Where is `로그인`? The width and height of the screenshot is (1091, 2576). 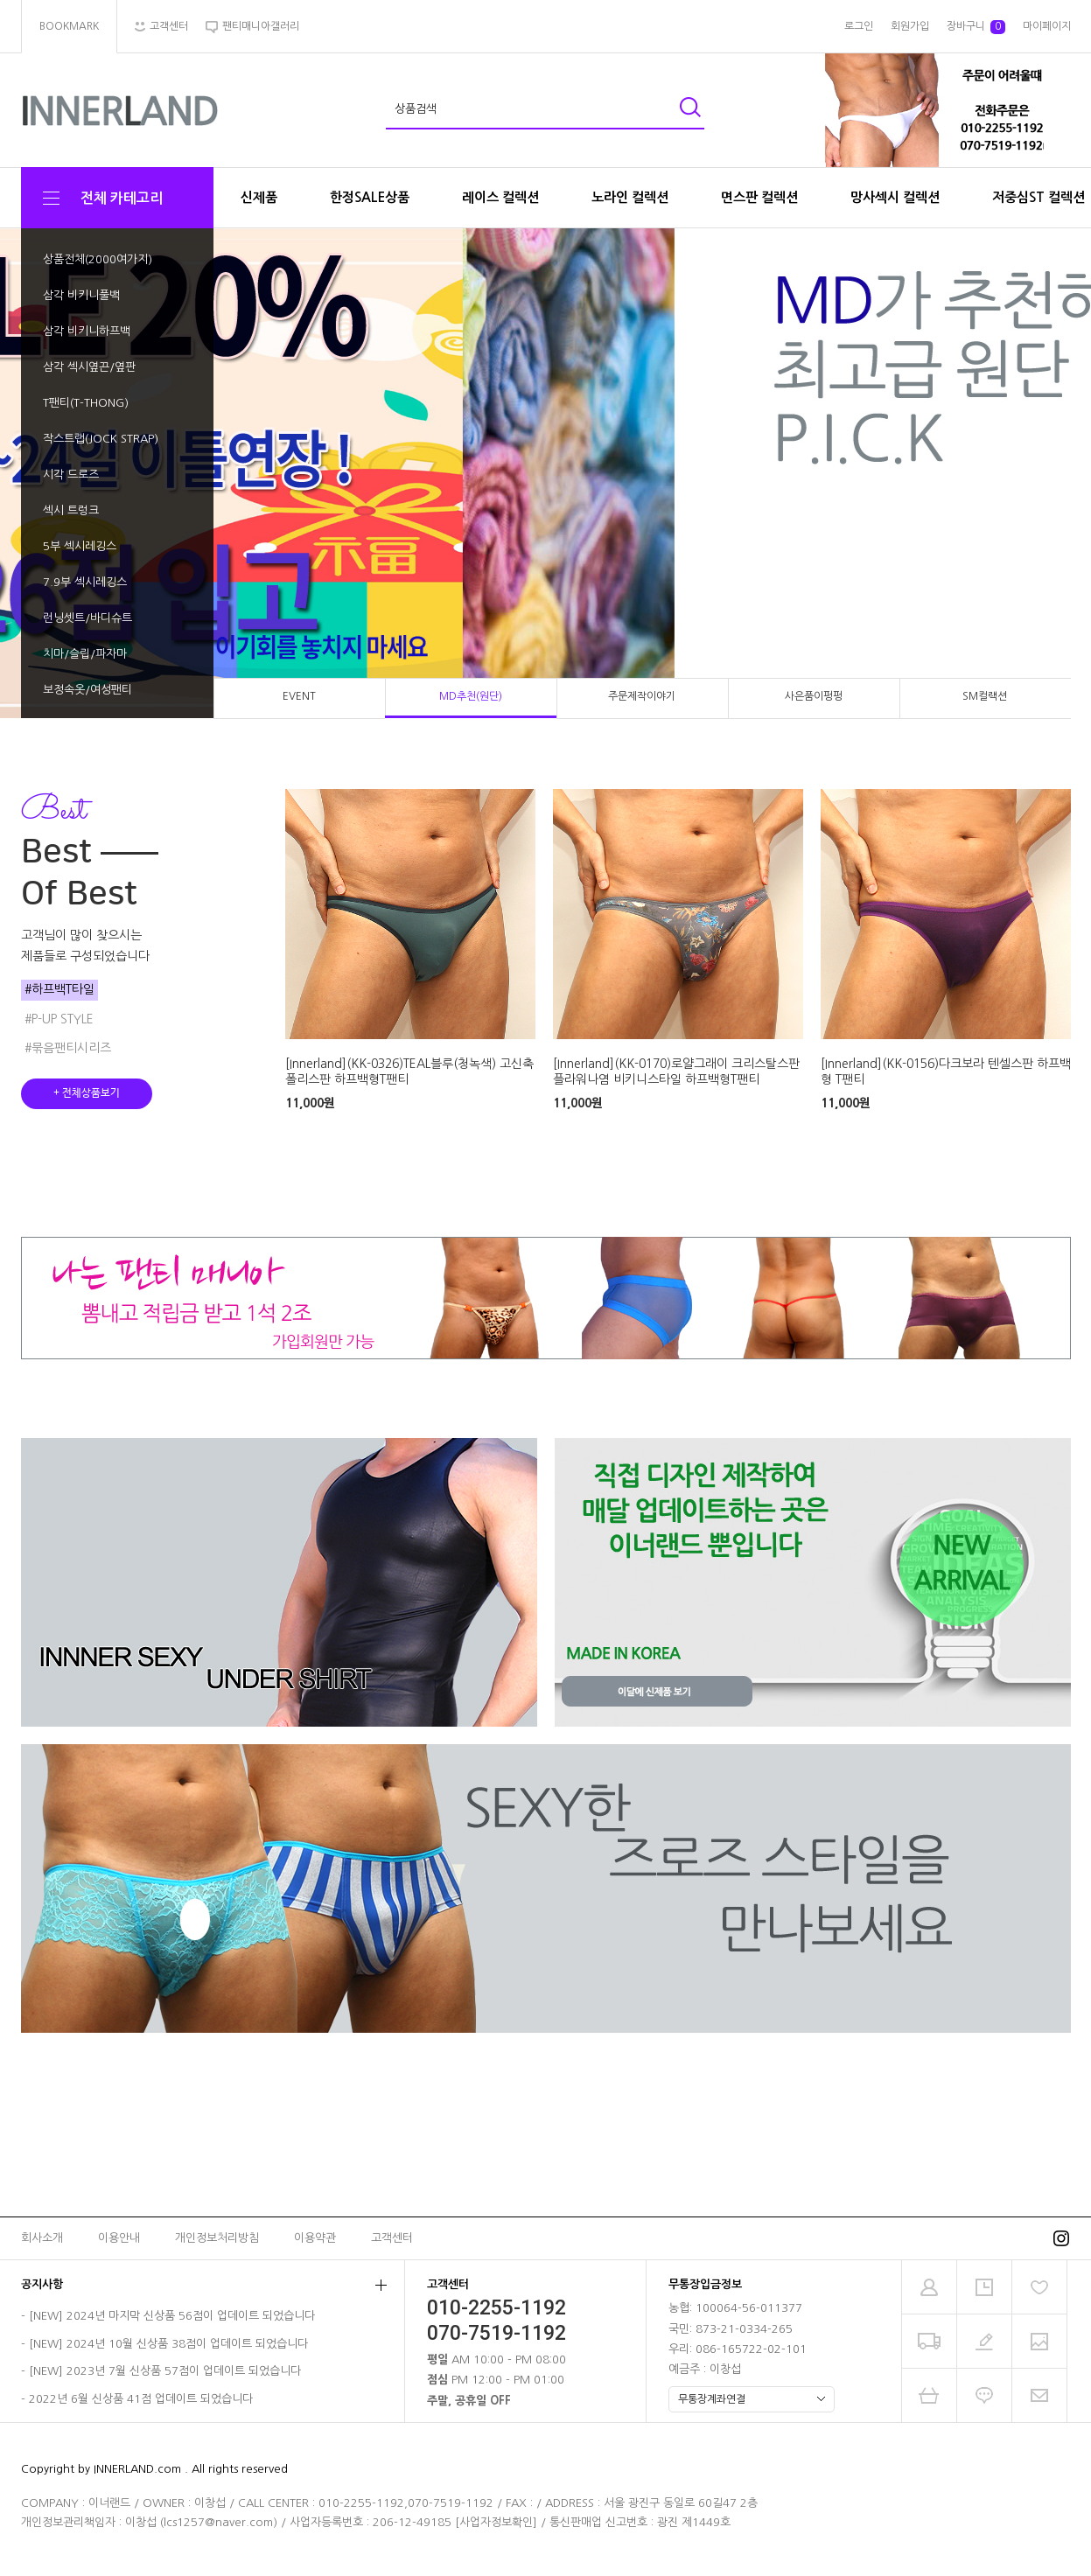 로그인 is located at coordinates (858, 26).